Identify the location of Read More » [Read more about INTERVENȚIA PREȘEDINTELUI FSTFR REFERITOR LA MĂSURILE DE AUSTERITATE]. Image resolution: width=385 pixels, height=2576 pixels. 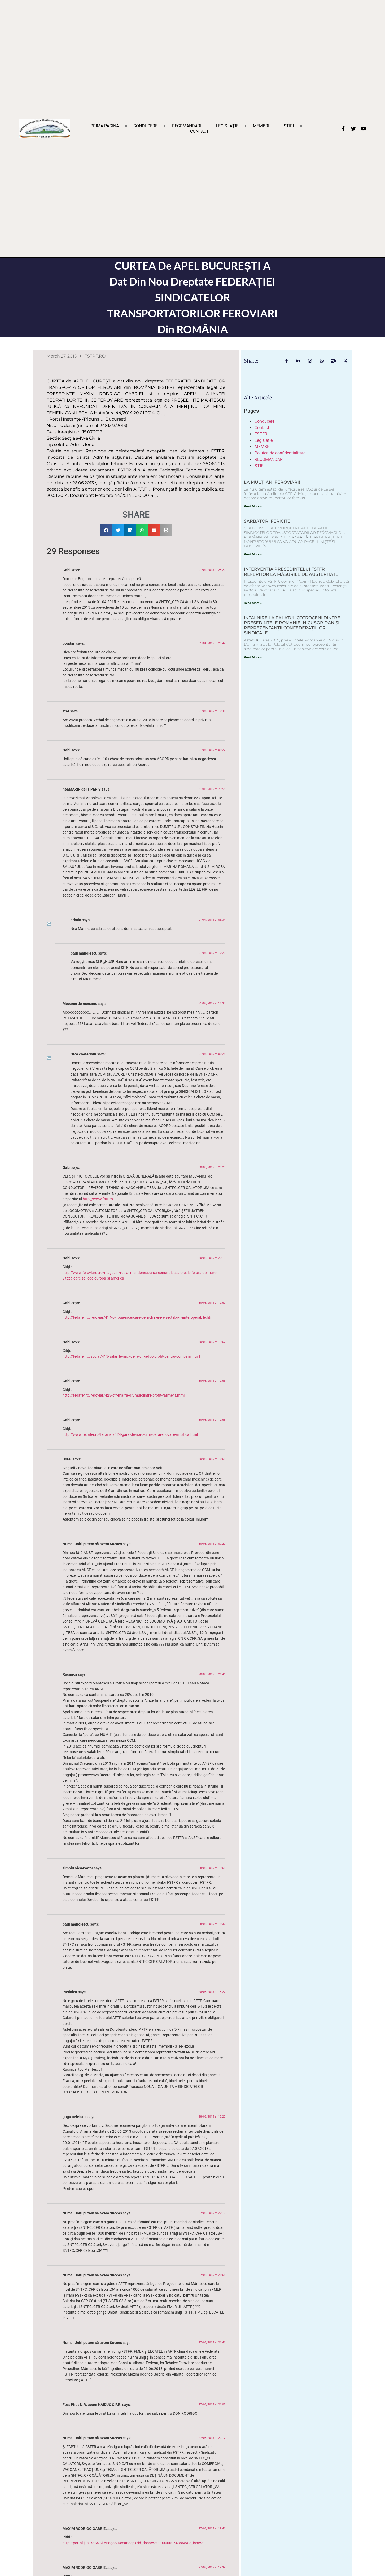
(253, 603).